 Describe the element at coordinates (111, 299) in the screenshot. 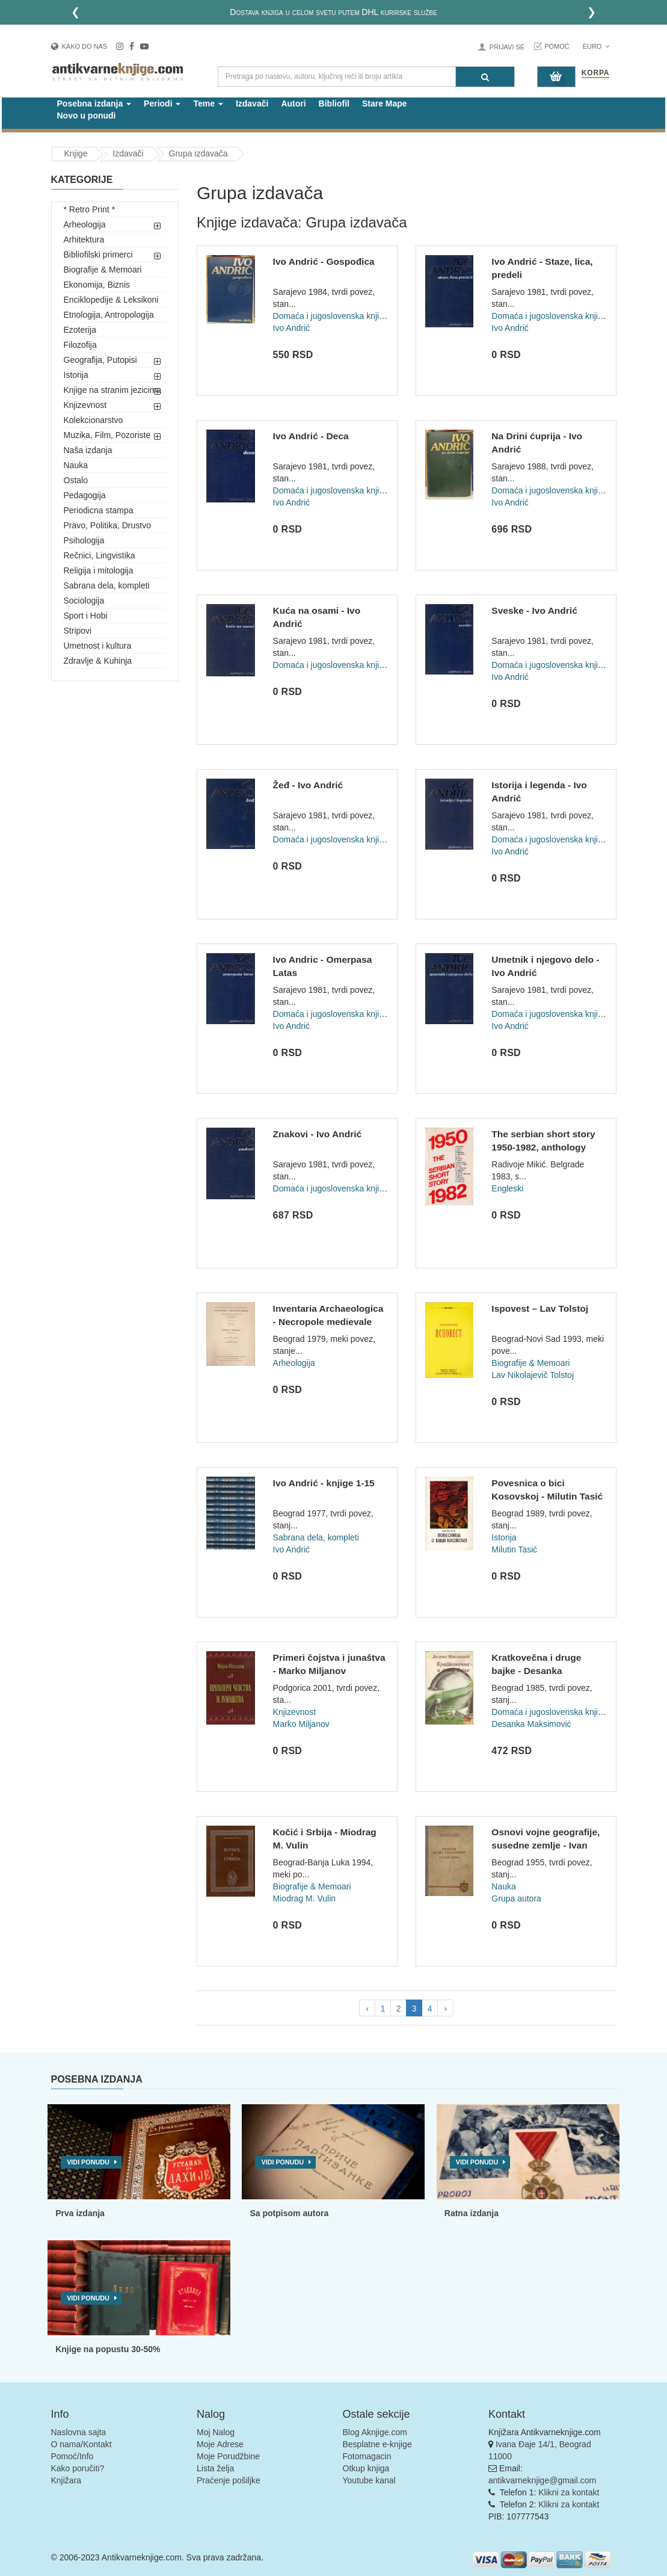

I see `Enciklopedije & Leksikoni` at that location.